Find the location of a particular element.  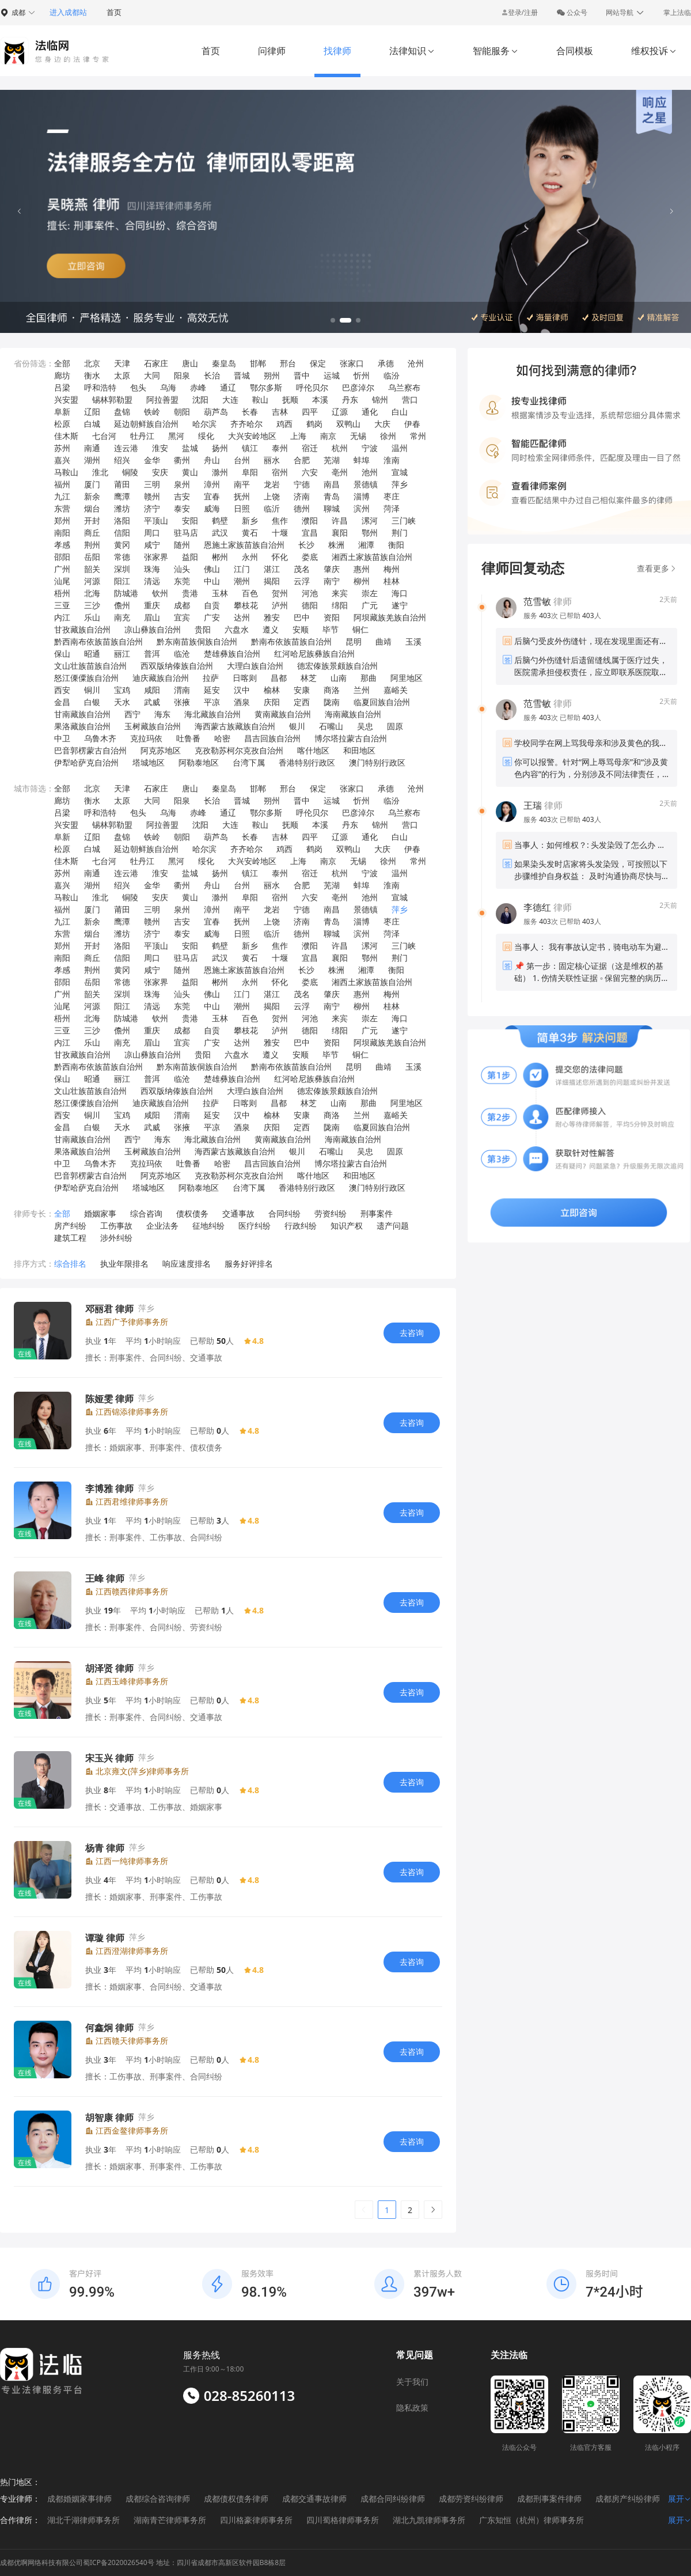

海北藏族自治州 is located at coordinates (212, 714).